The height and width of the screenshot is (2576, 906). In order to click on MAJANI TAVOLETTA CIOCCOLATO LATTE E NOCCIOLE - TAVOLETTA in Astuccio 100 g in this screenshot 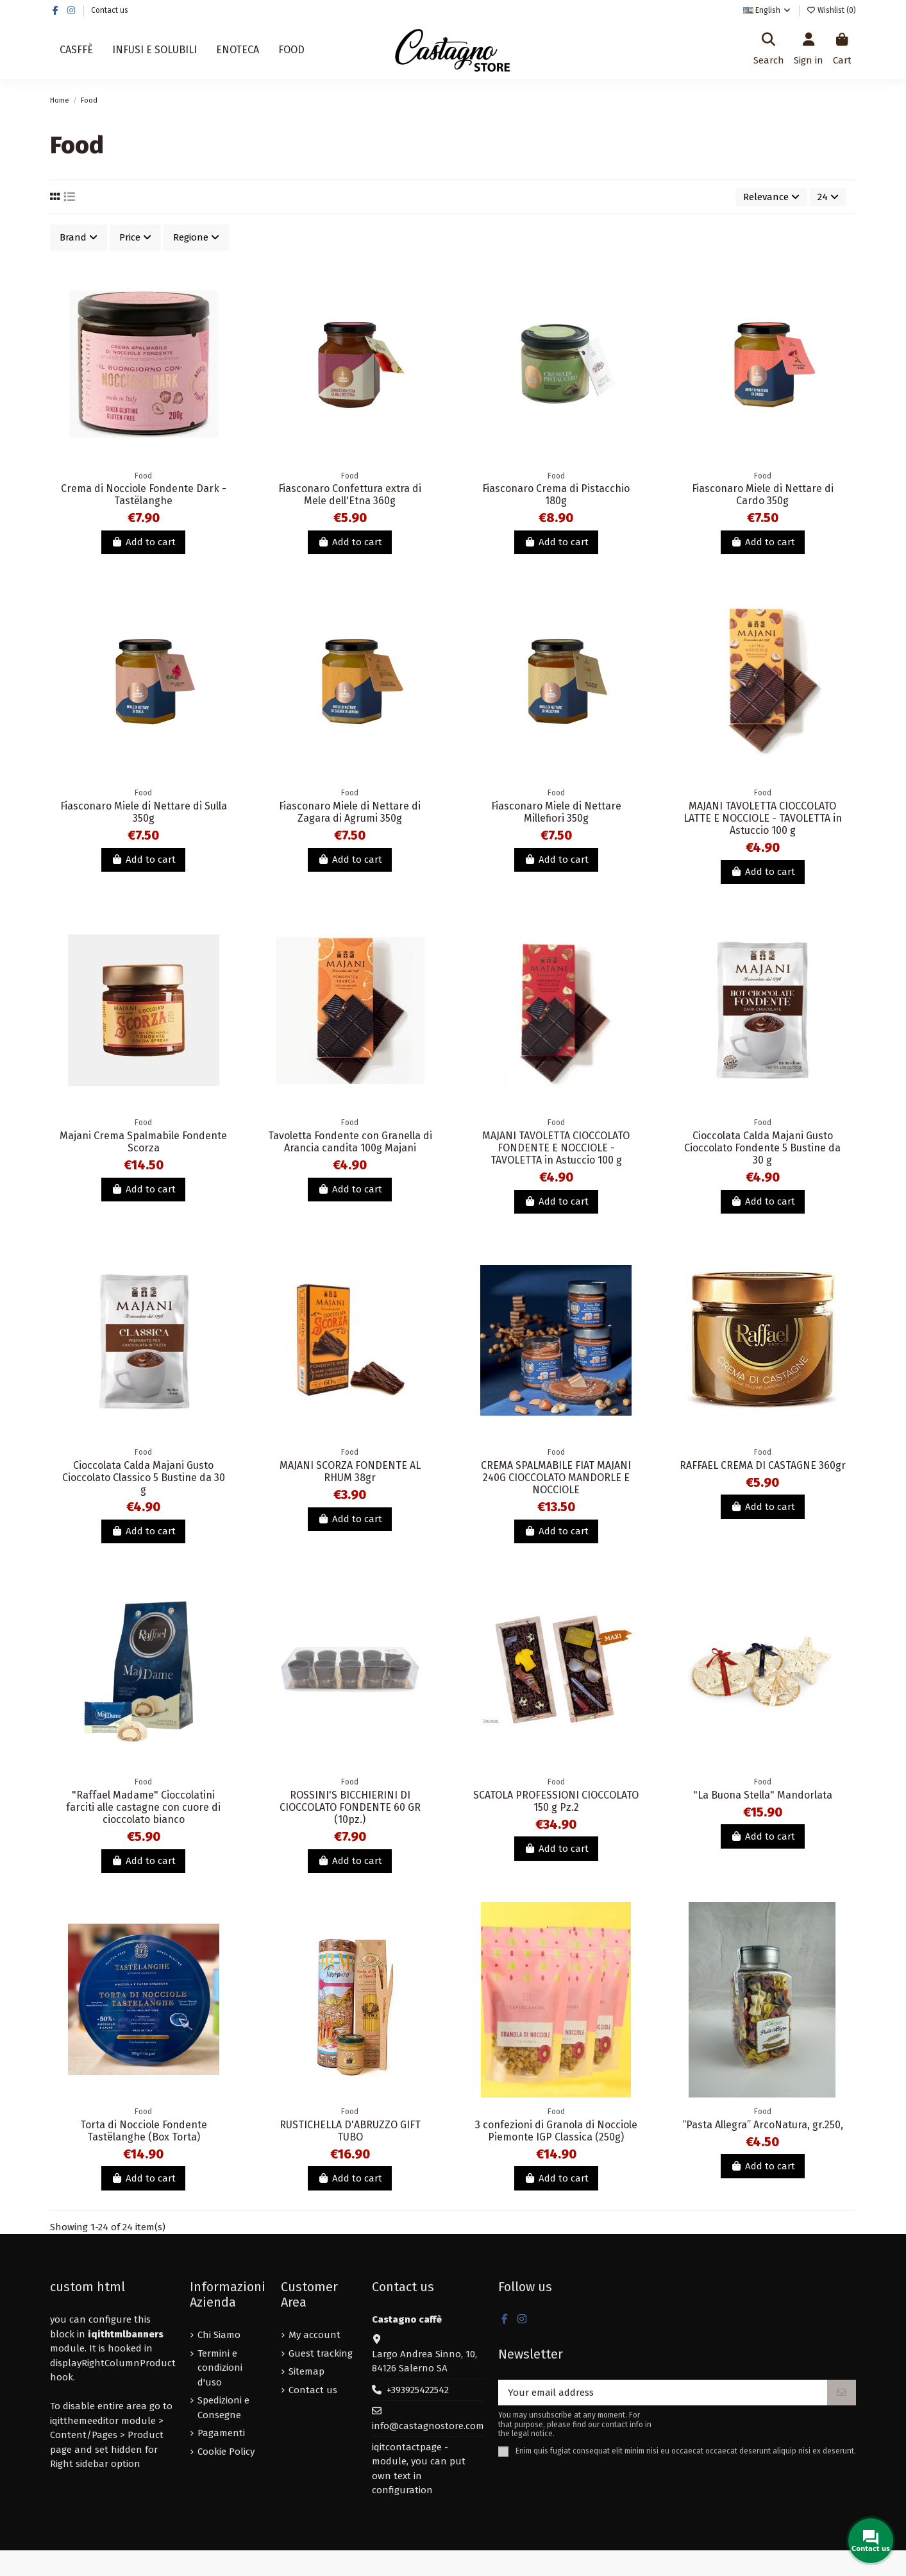, I will do `click(763, 818)`.